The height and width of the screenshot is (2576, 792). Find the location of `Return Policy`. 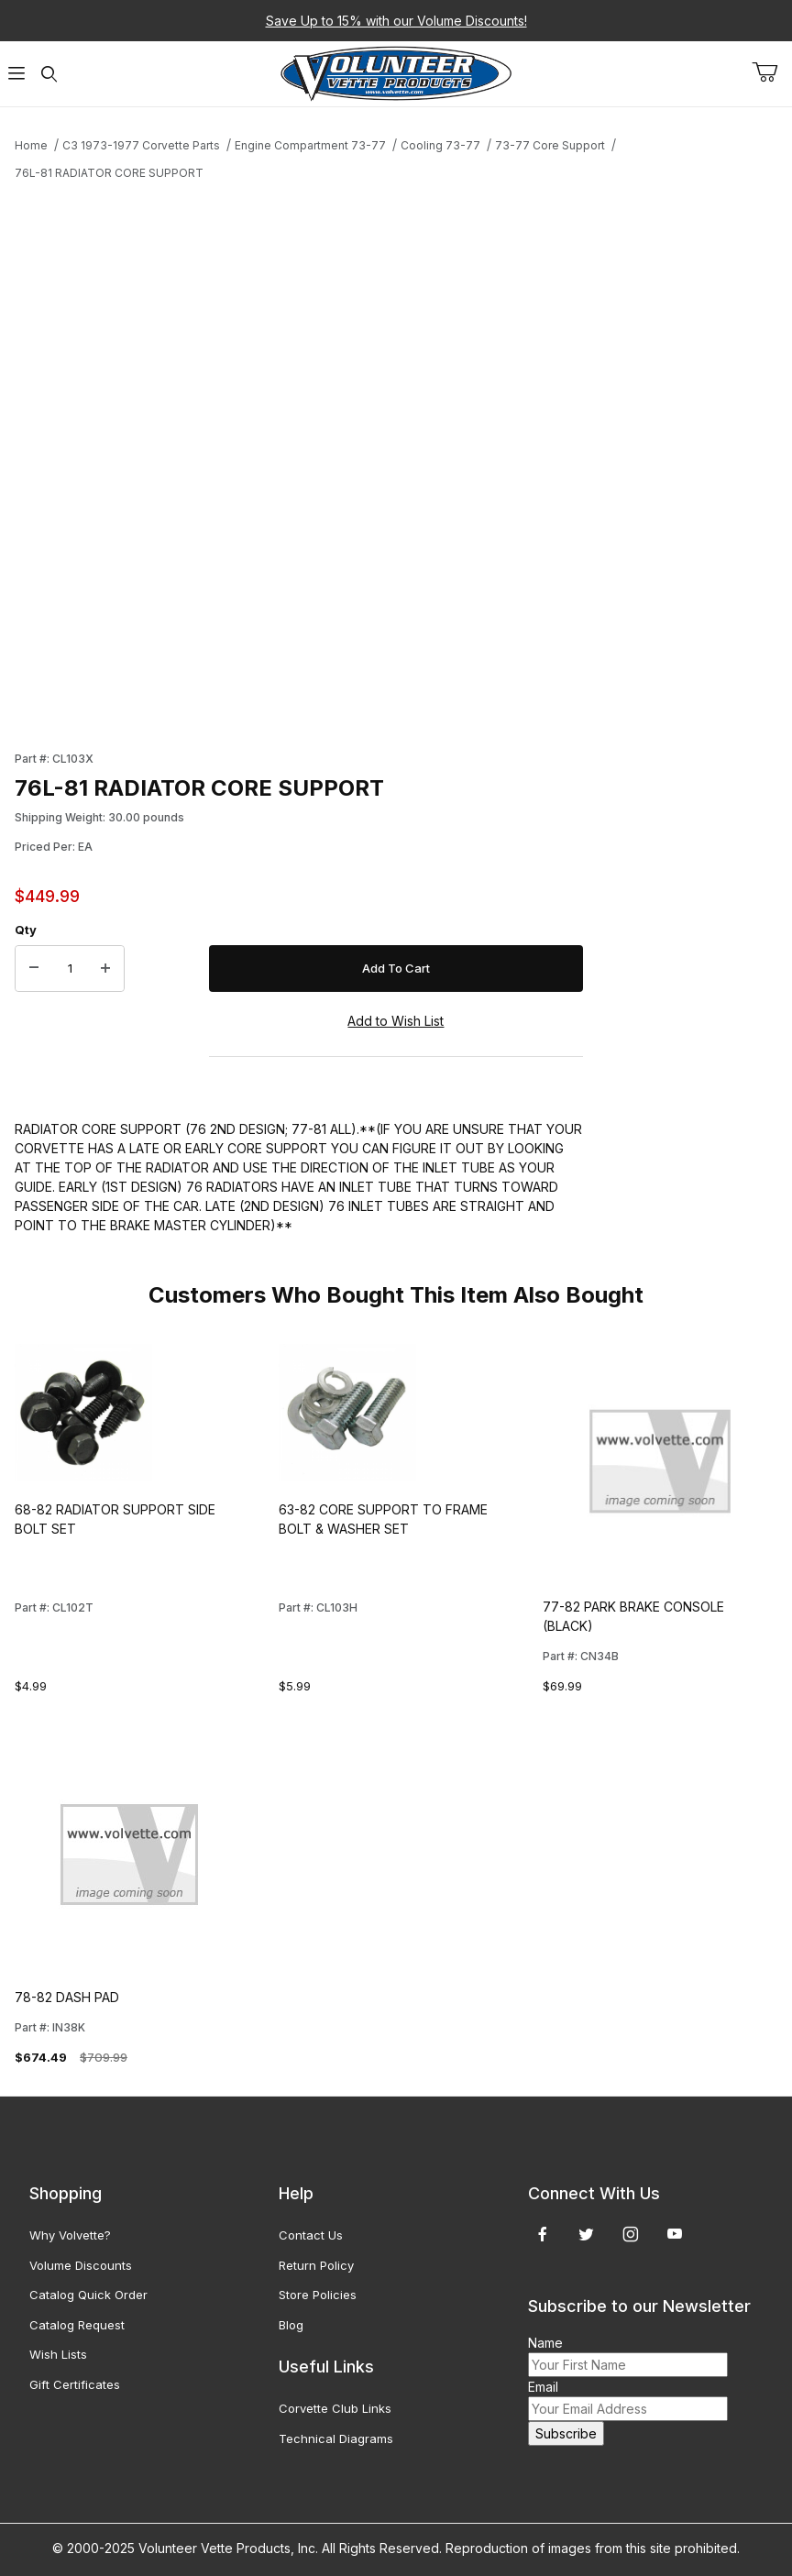

Return Policy is located at coordinates (316, 2265).